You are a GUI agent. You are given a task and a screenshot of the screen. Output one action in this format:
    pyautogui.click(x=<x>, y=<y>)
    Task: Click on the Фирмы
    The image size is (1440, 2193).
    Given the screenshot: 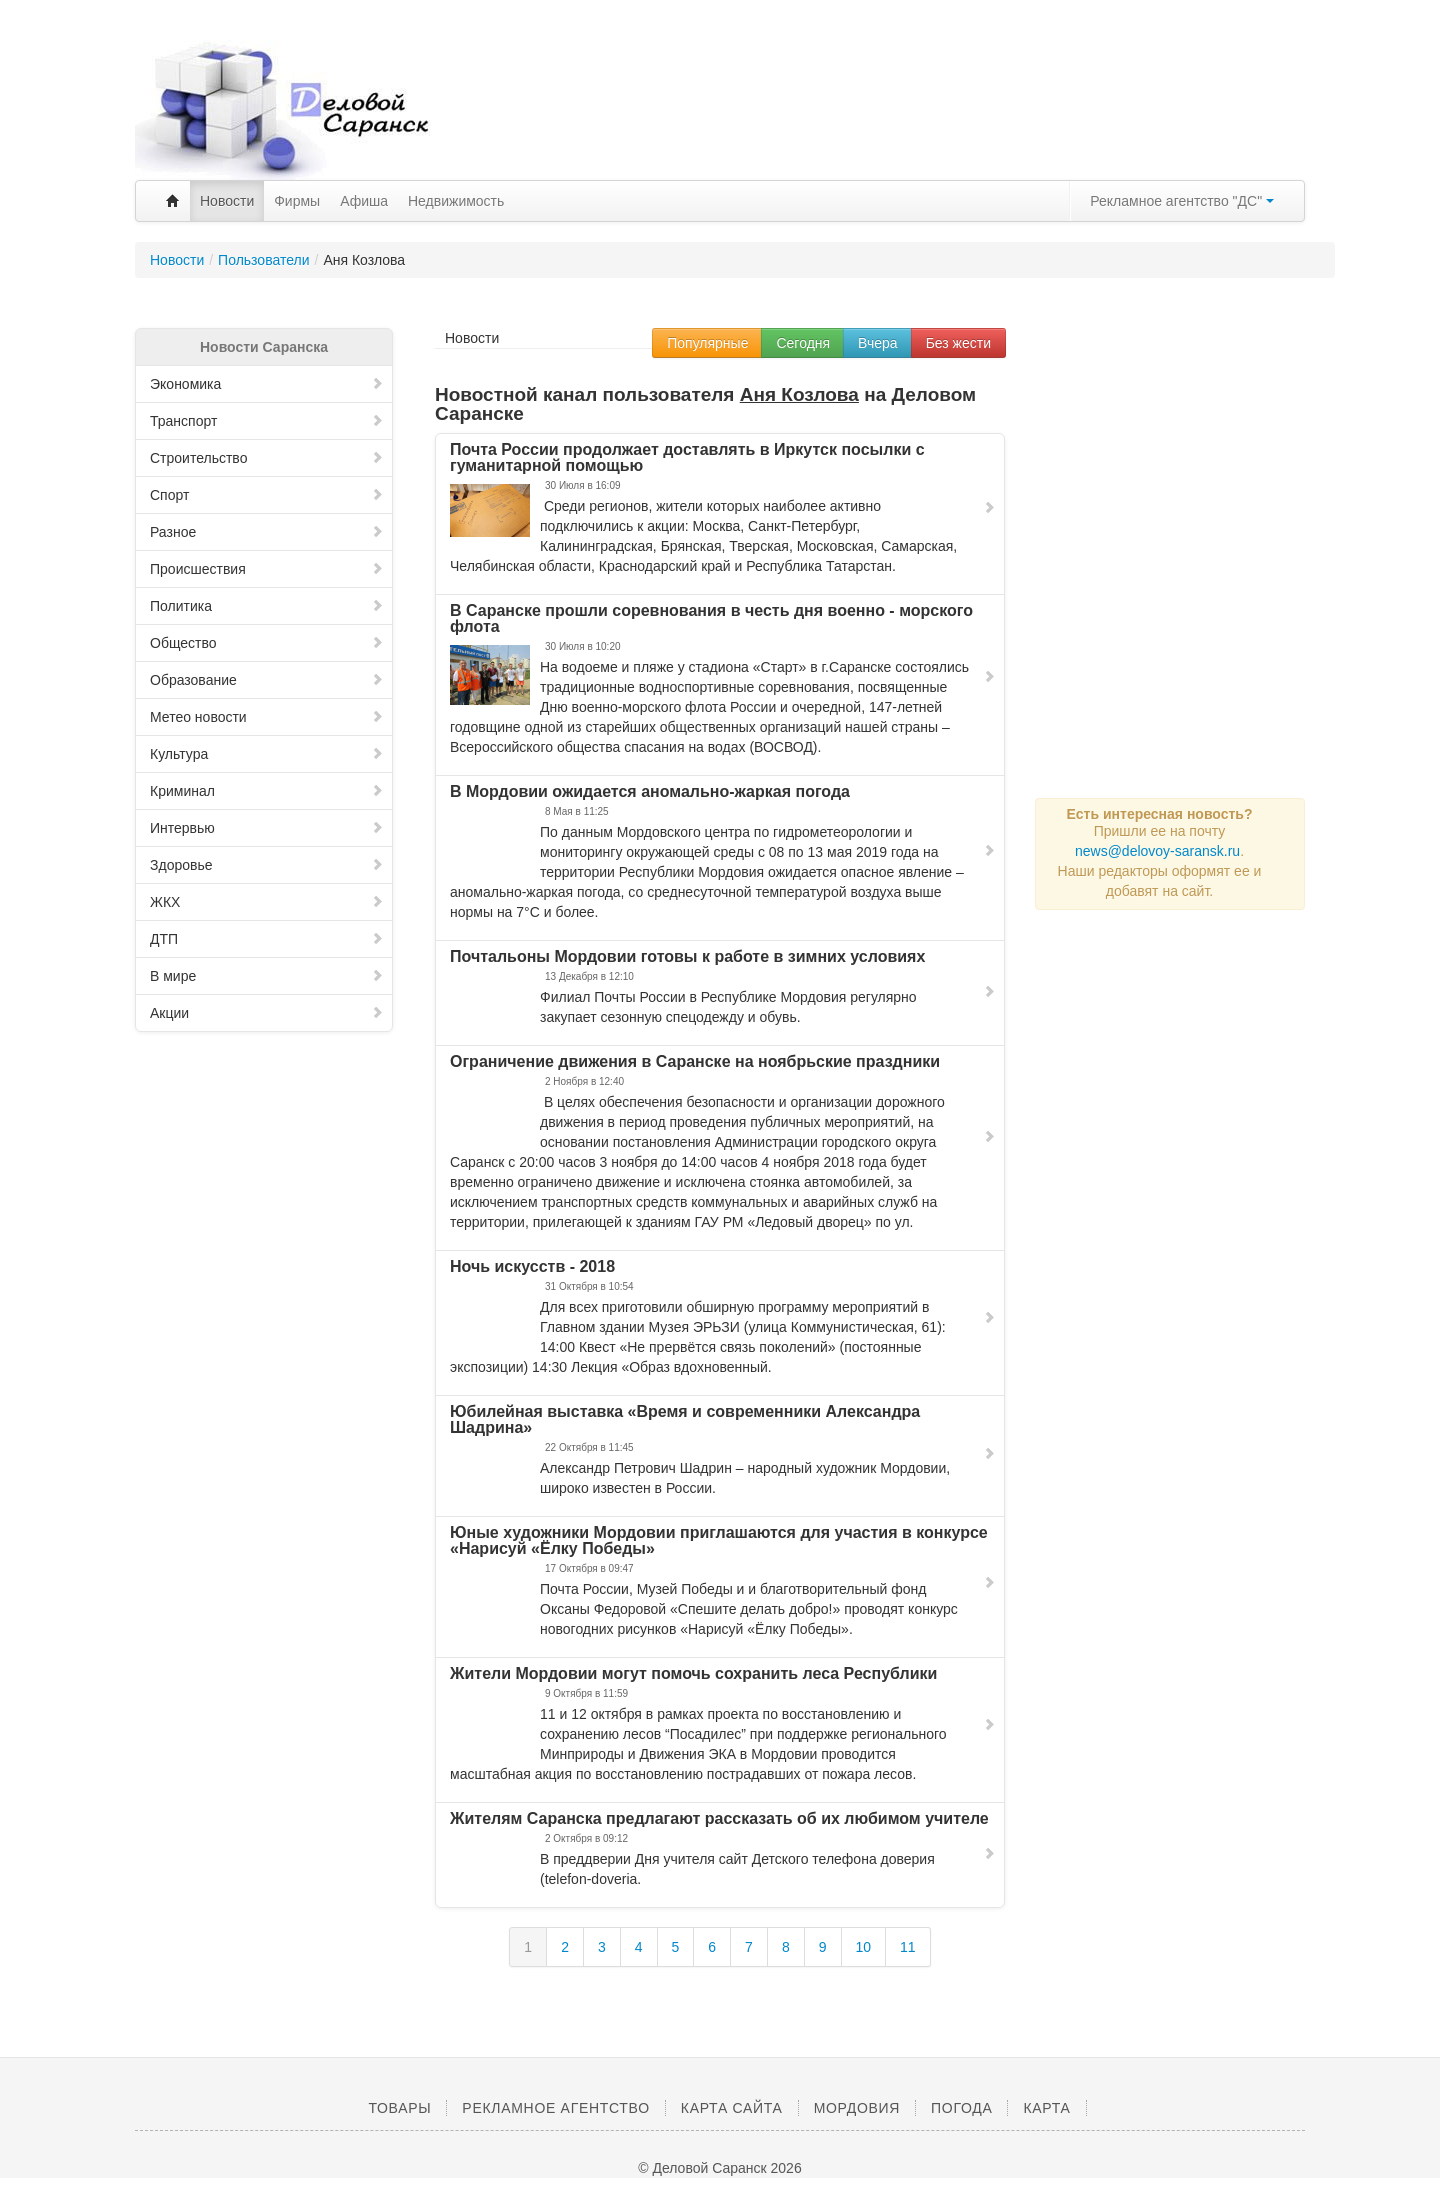 What is the action you would take?
    pyautogui.click(x=297, y=201)
    